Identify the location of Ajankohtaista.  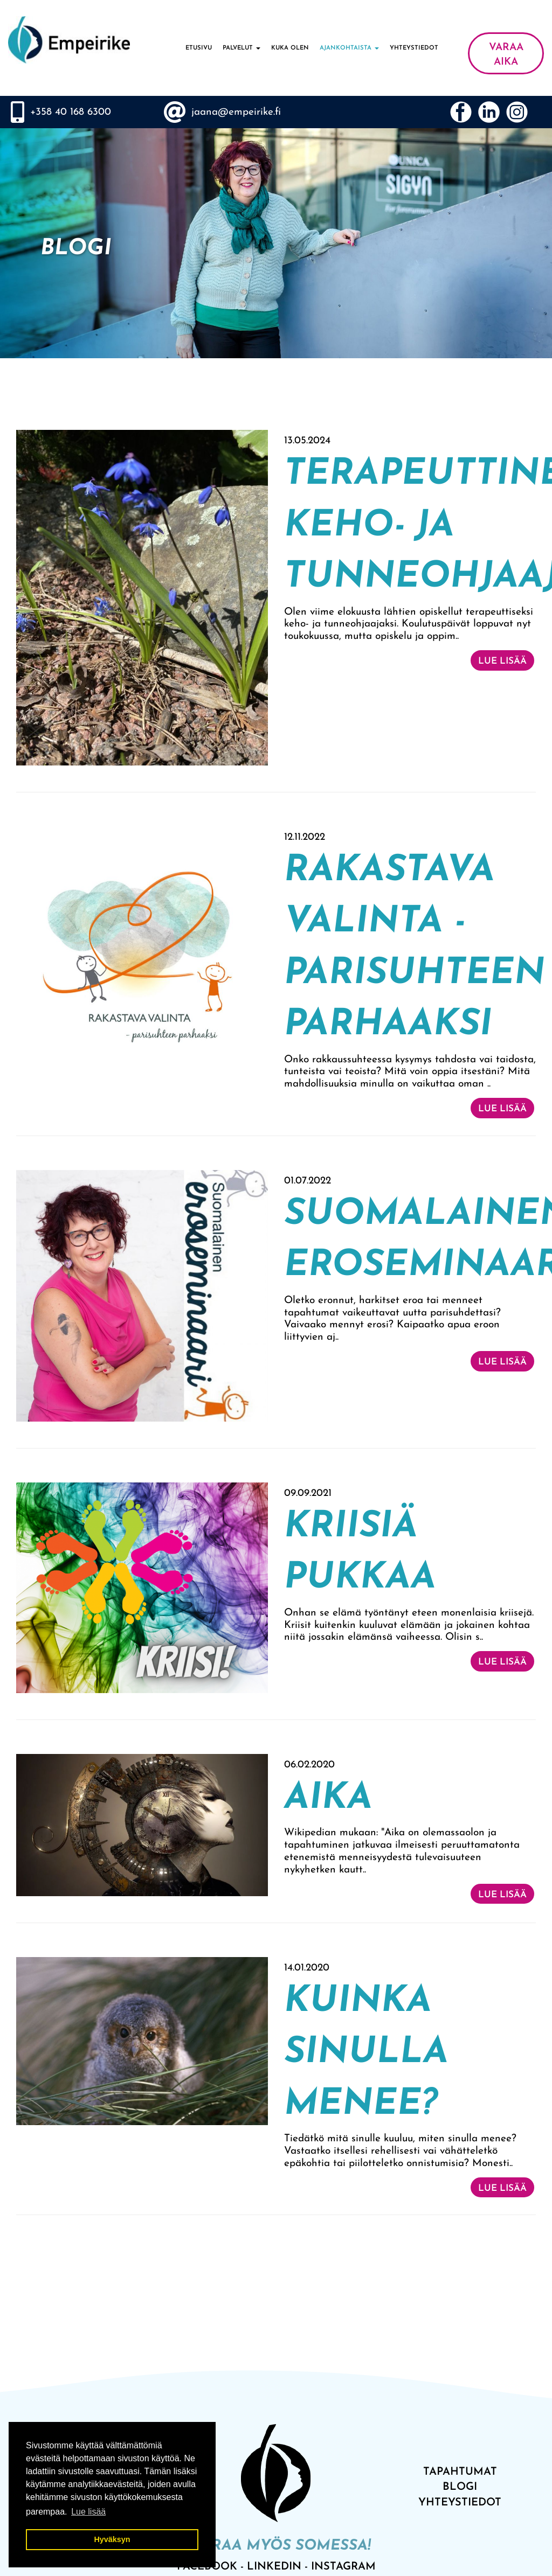
(349, 48).